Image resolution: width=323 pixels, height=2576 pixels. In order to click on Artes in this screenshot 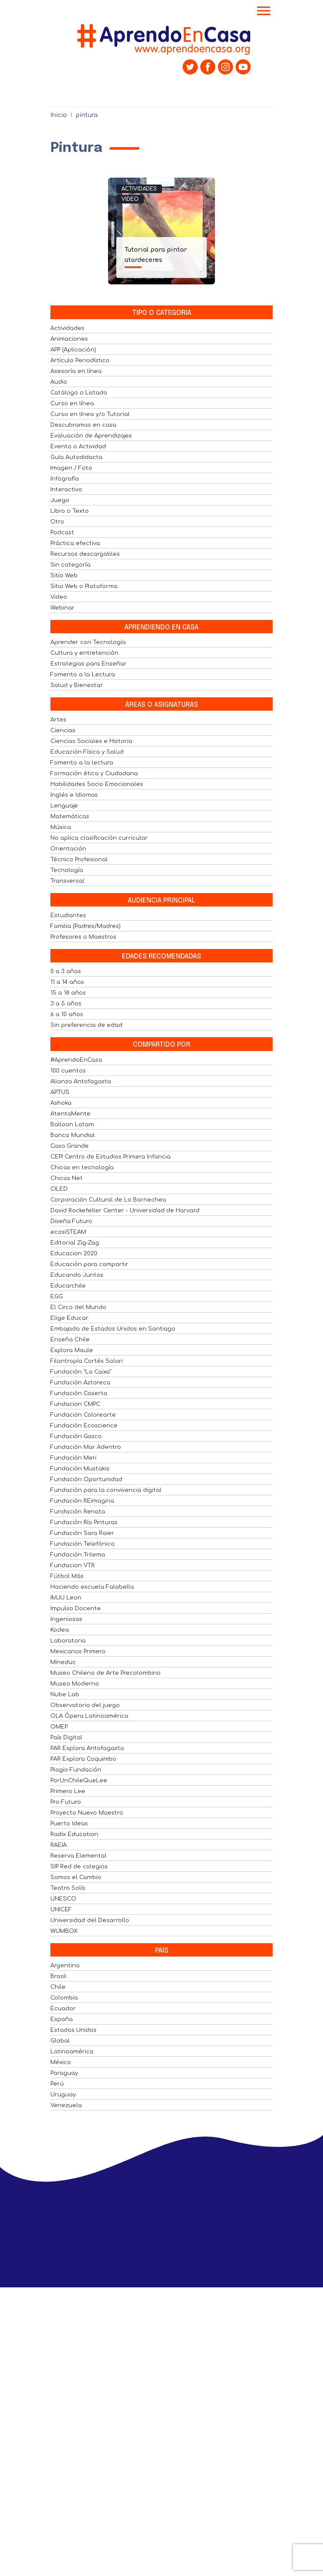, I will do `click(58, 720)`.